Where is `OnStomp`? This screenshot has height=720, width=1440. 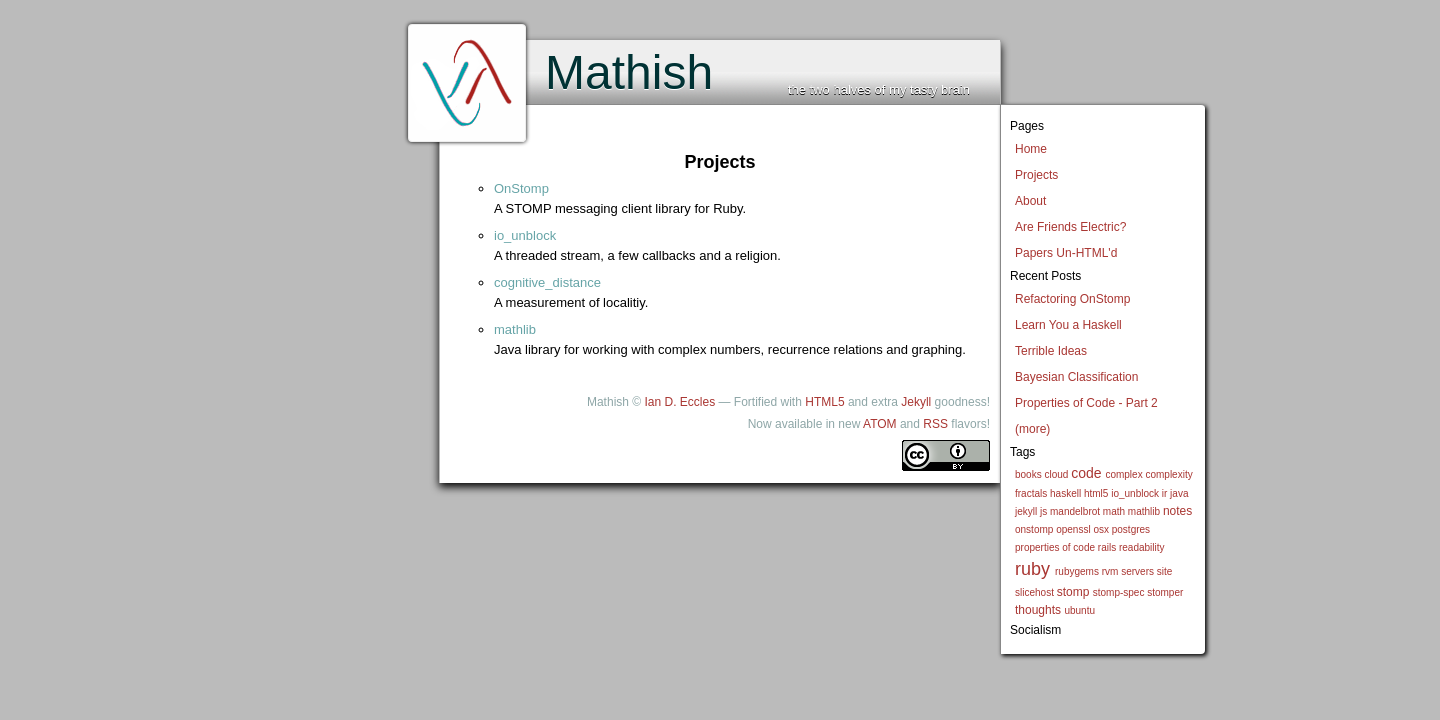
OnStomp is located at coordinates (521, 188).